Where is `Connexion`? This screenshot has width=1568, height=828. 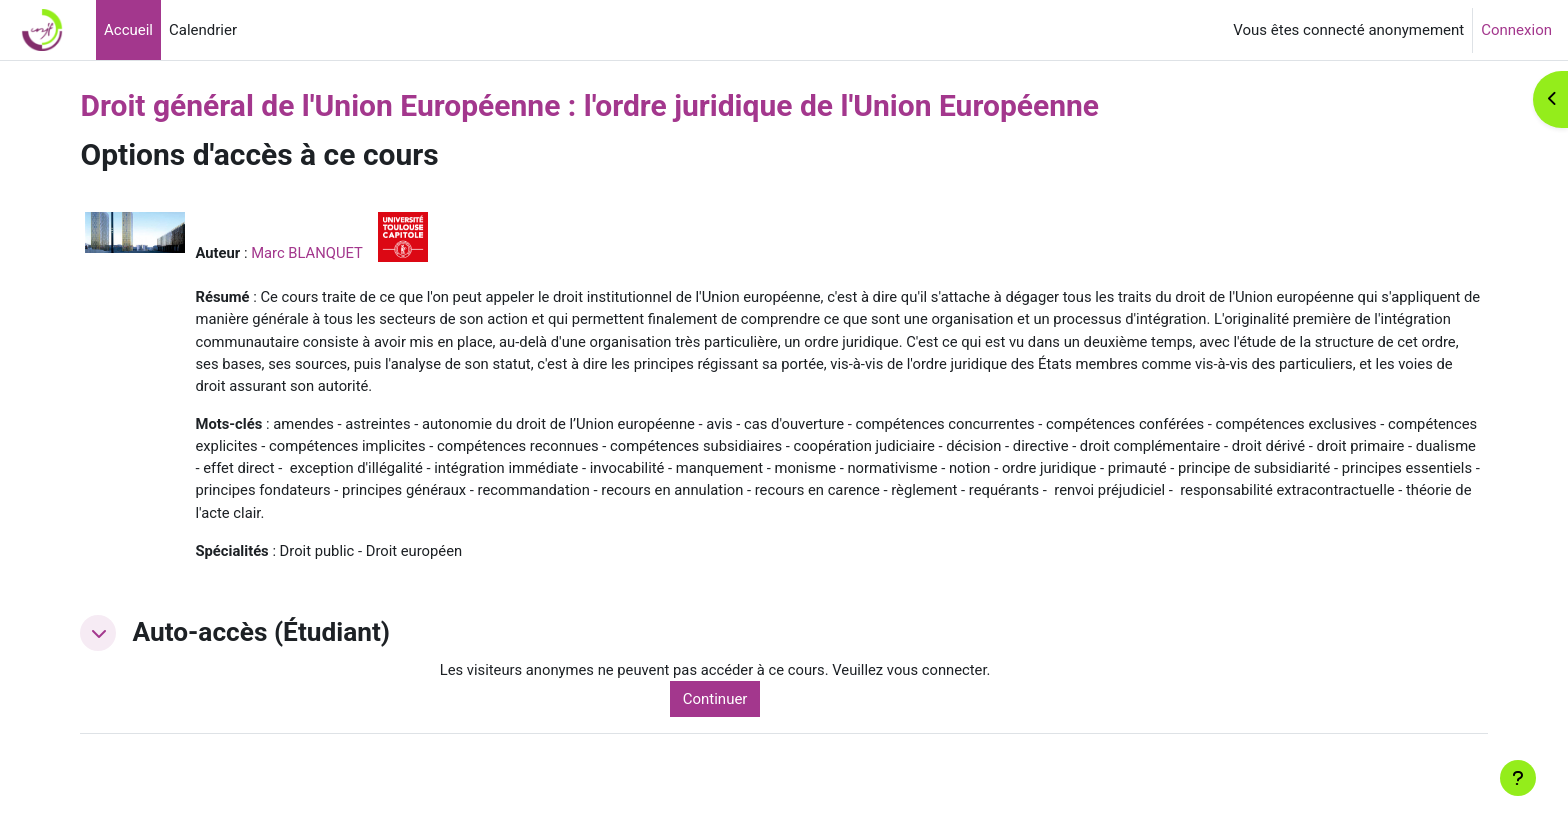
Connexion is located at coordinates (1516, 30).